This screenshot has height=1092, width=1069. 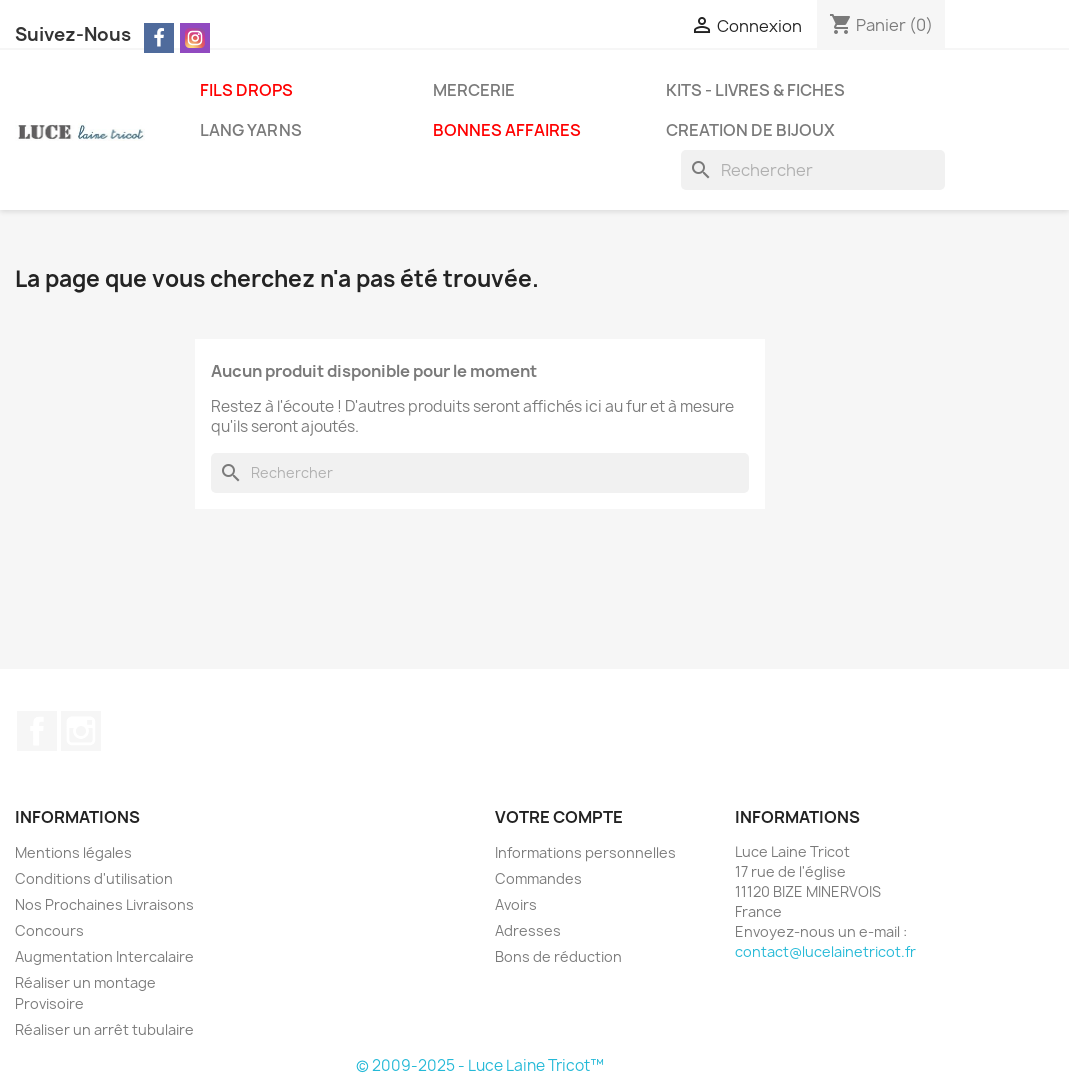 I want to click on Commandes, so click(x=538, y=878).